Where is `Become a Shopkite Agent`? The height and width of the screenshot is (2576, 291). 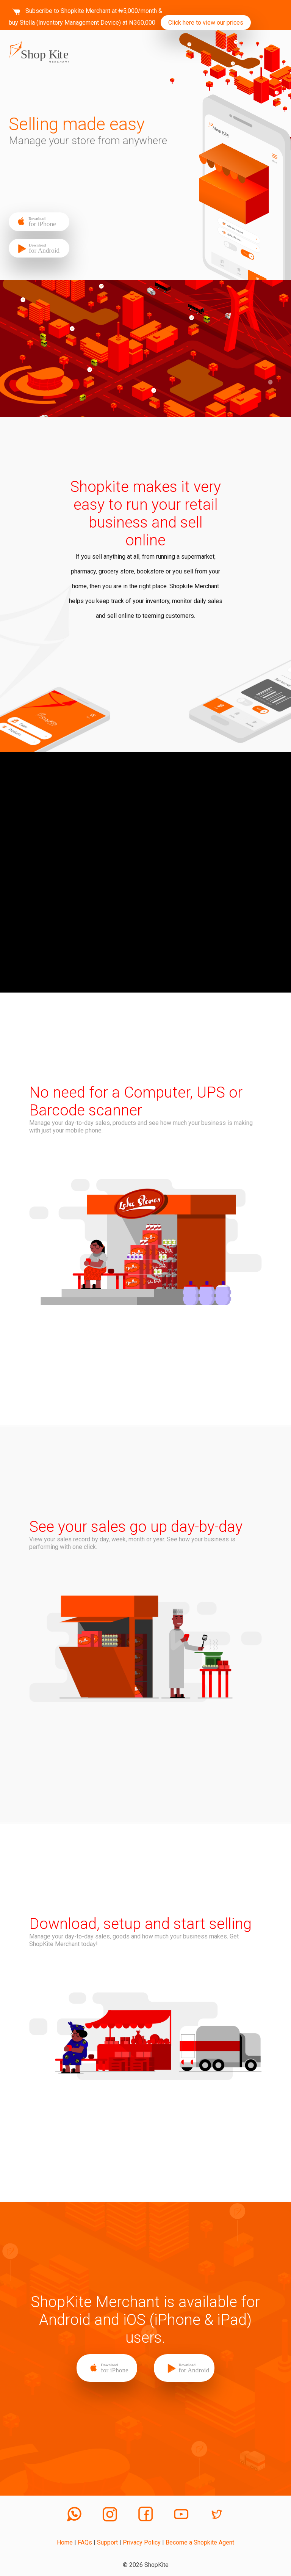 Become a Shopkite Agent is located at coordinates (200, 2542).